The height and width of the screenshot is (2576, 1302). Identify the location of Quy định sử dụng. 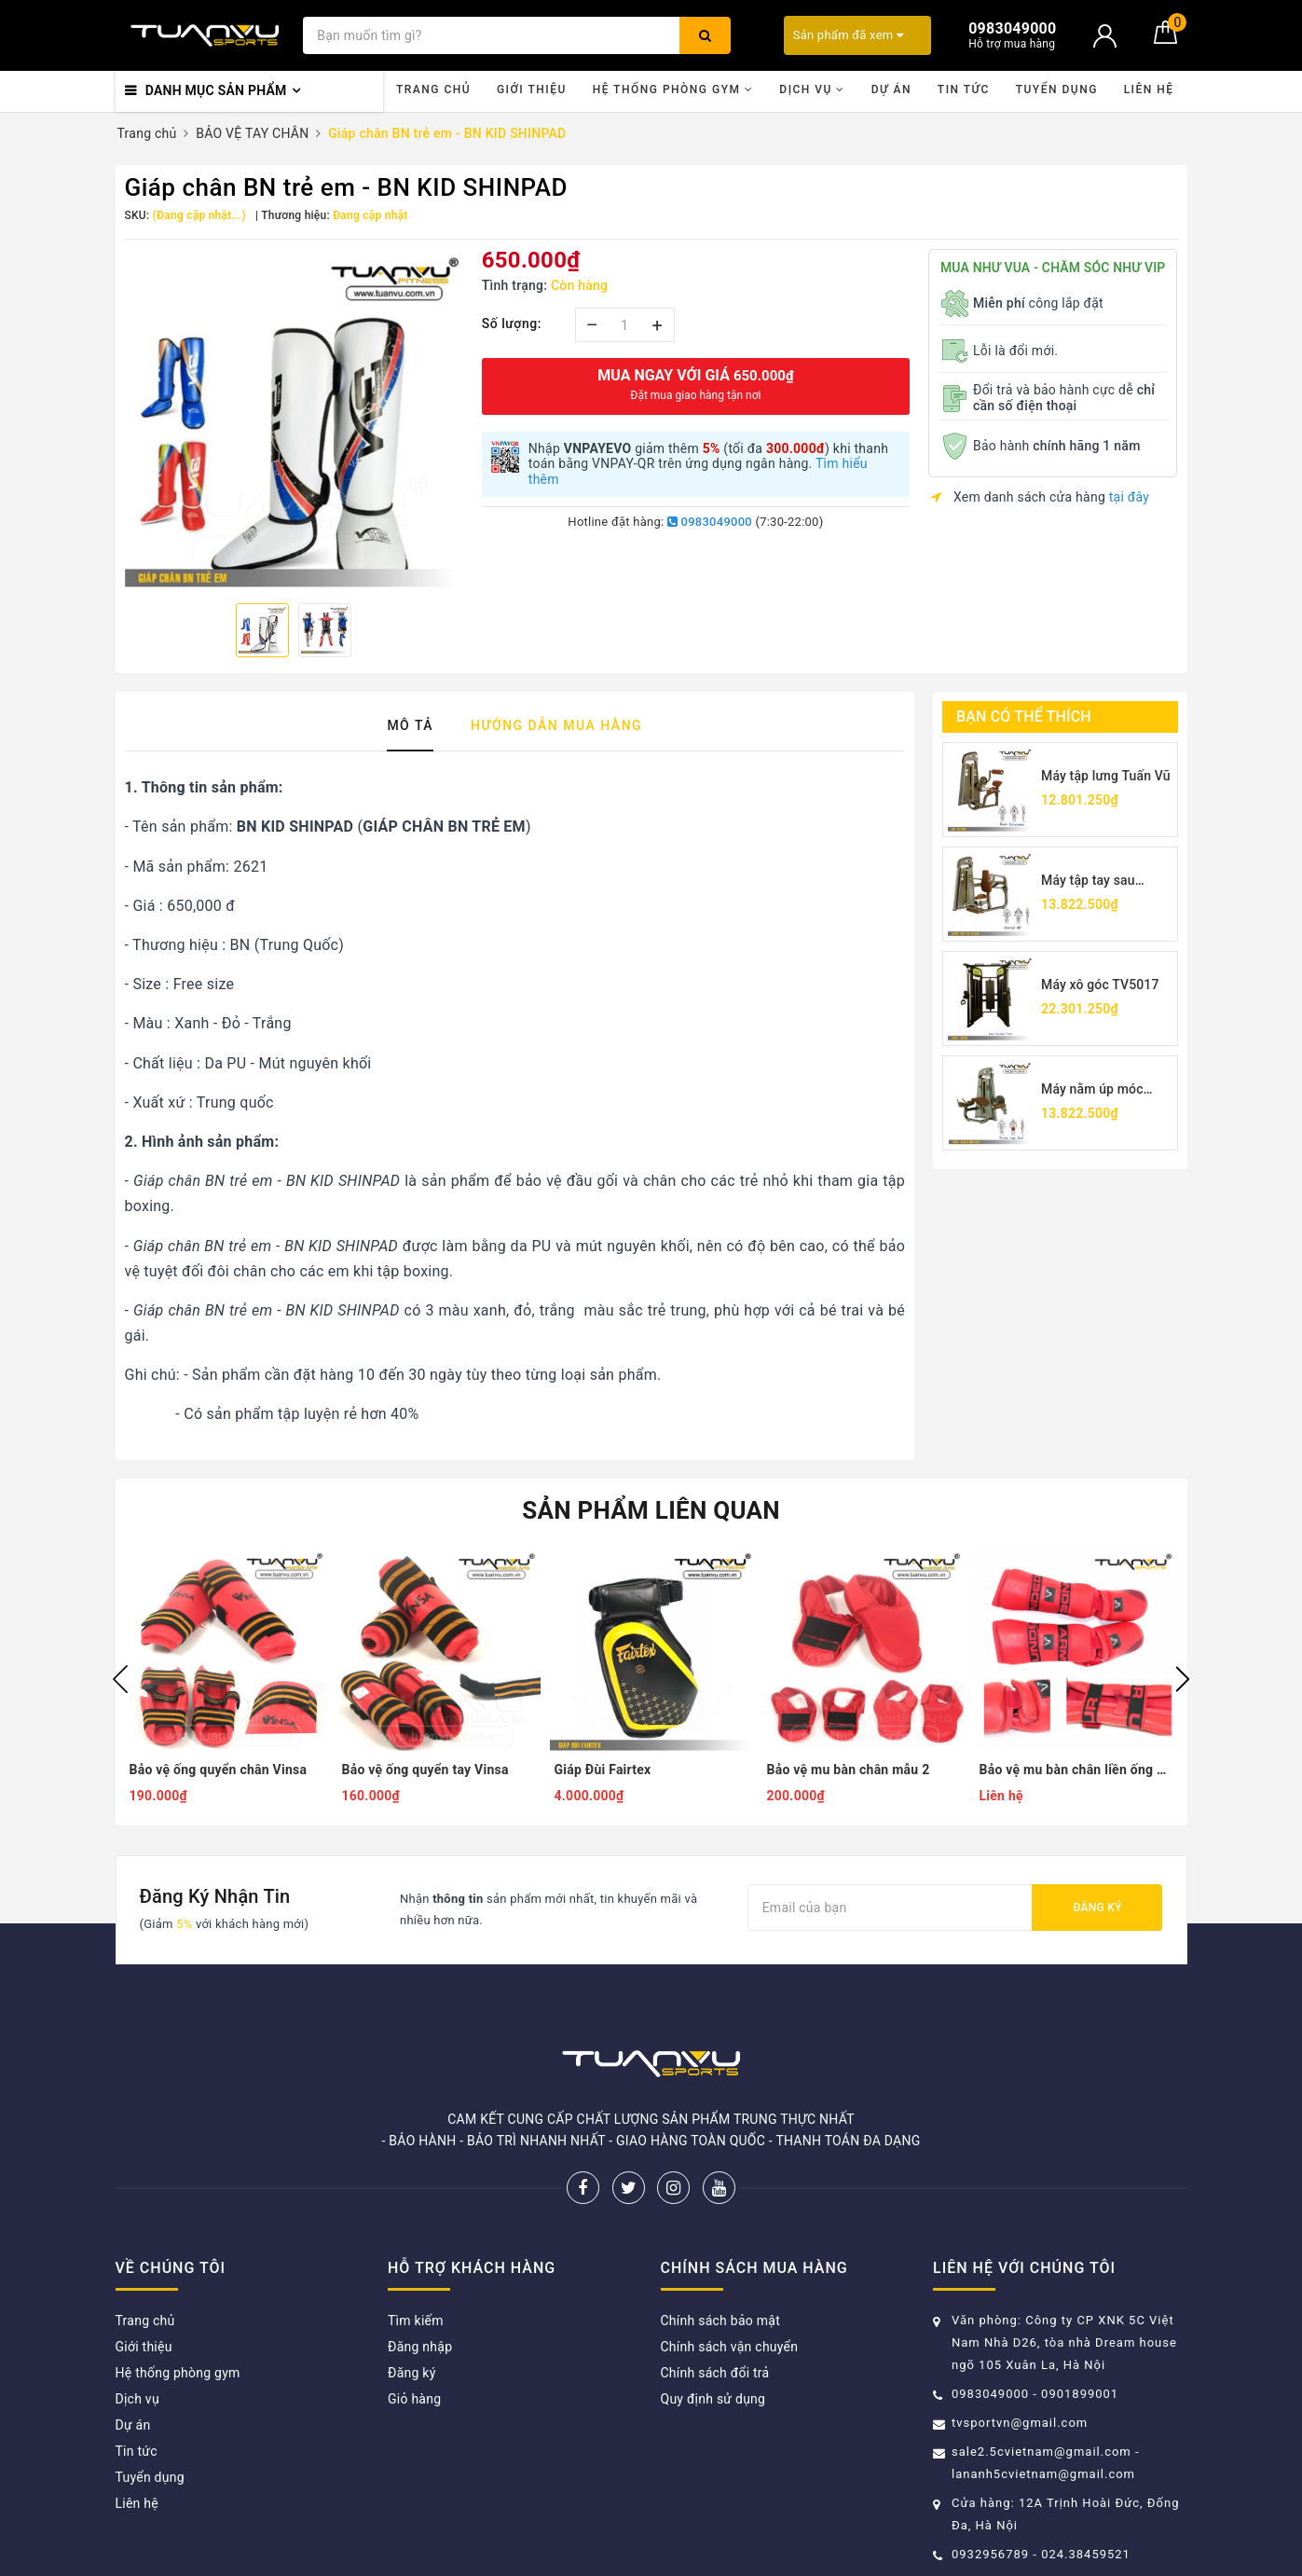
(713, 2398).